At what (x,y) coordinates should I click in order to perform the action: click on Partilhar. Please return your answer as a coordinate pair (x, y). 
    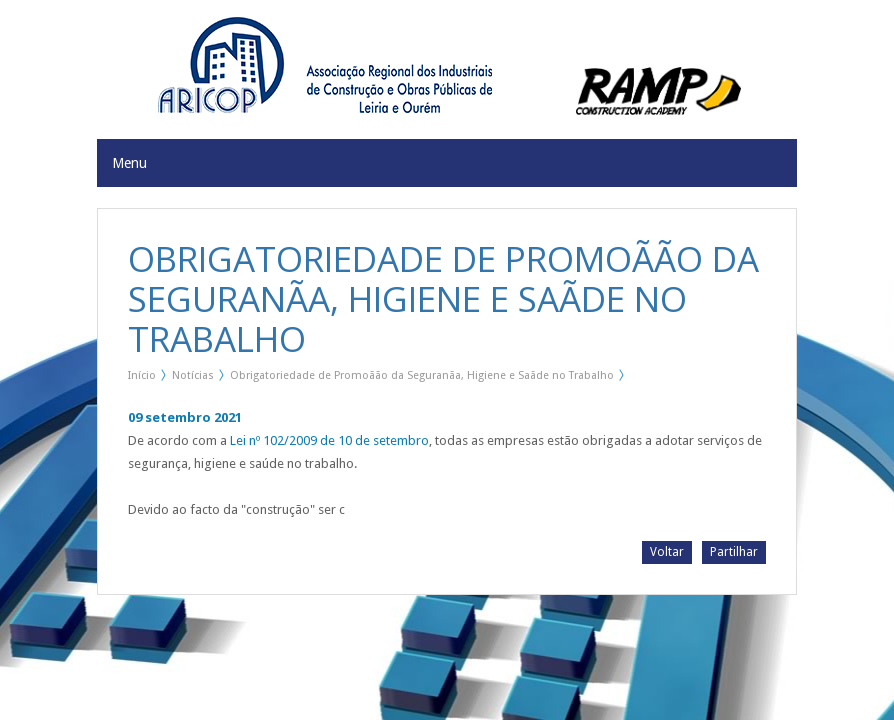
    Looking at the image, I should click on (734, 552).